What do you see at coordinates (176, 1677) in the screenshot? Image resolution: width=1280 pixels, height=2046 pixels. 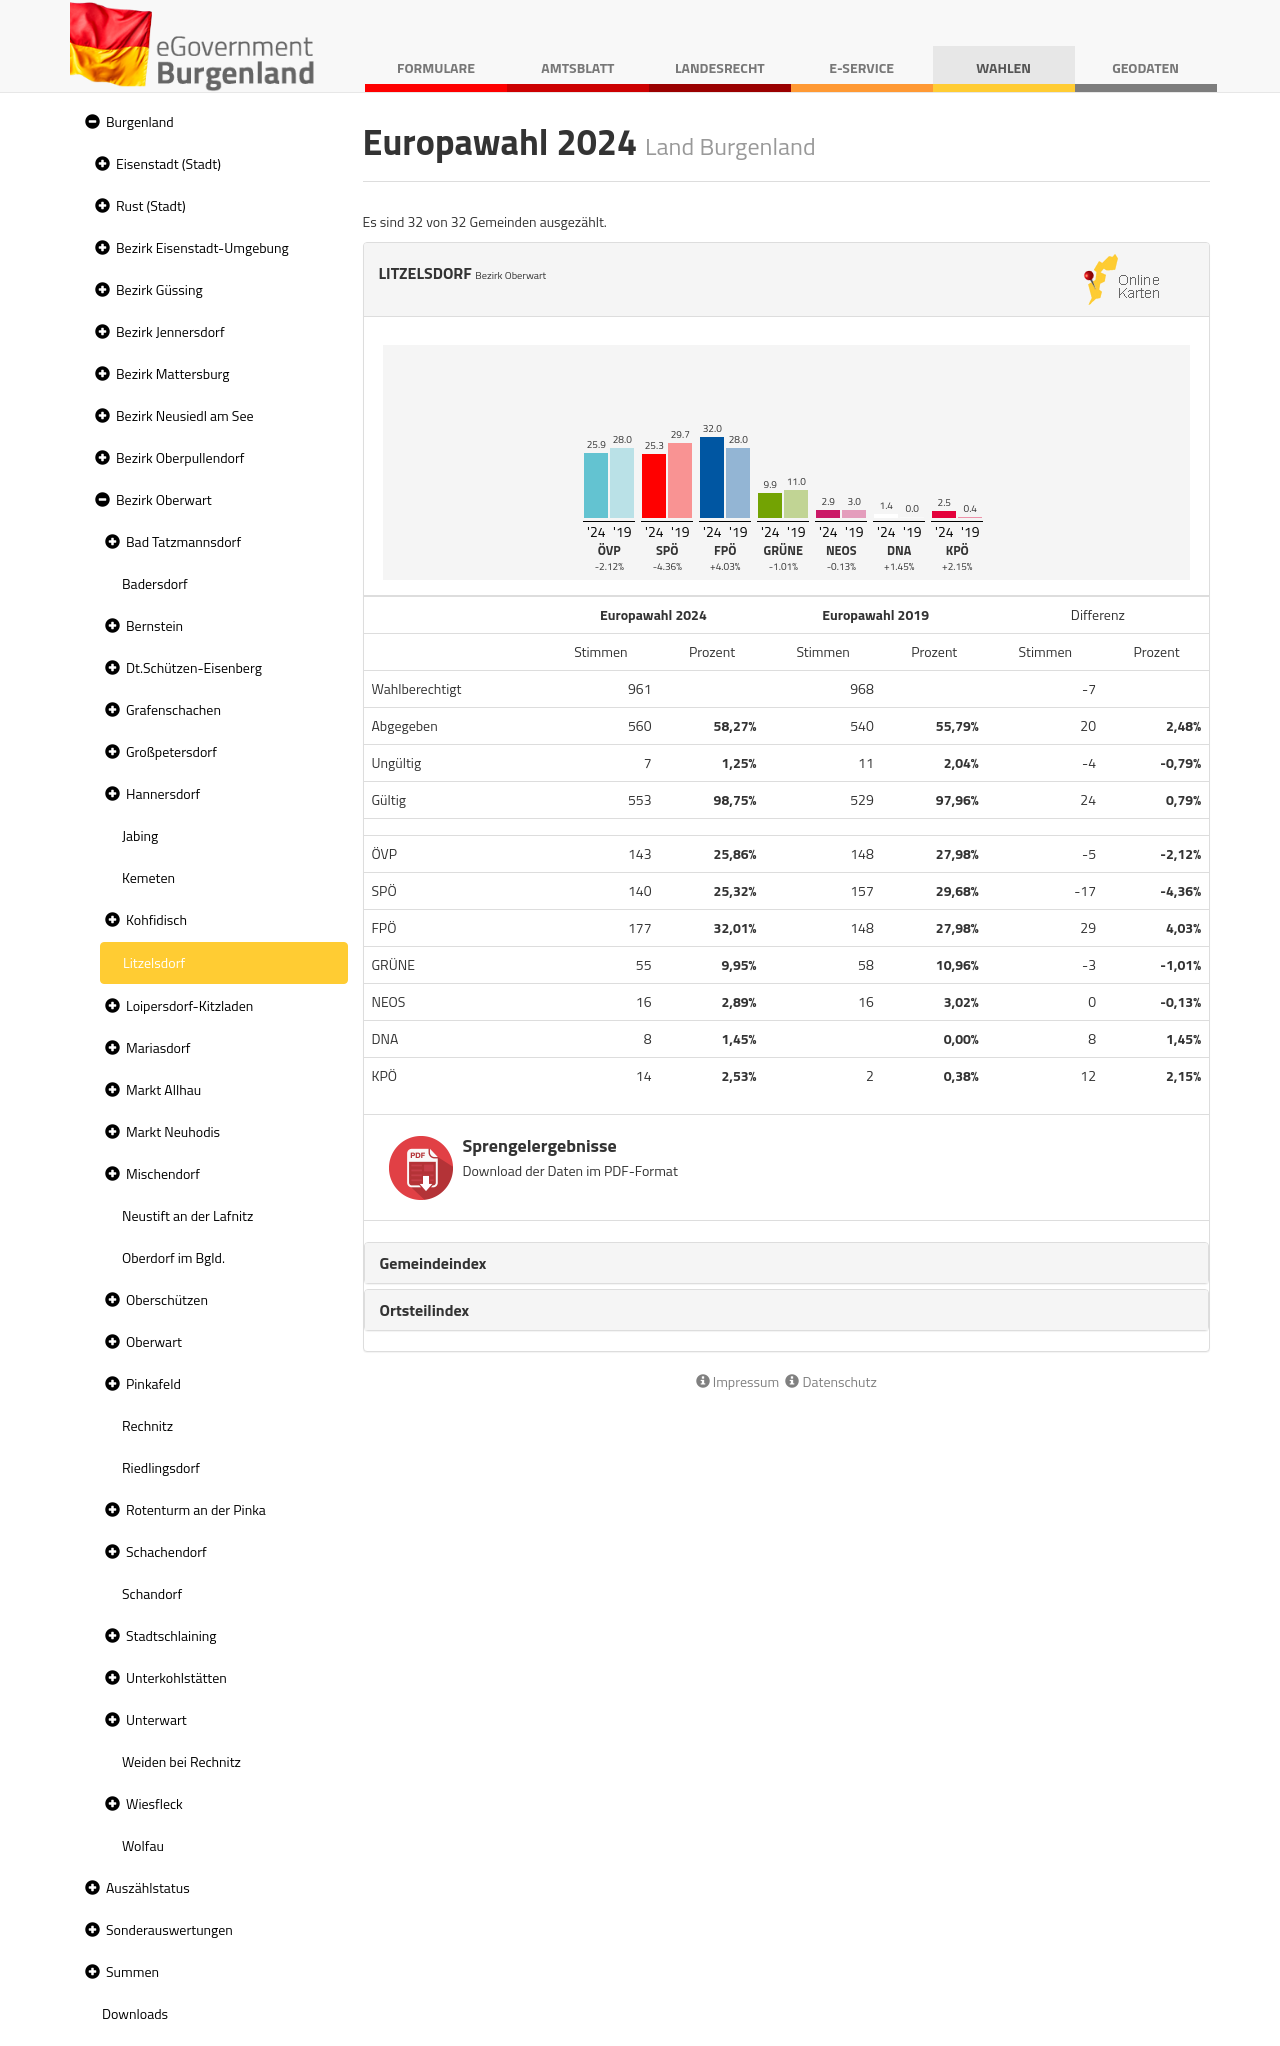 I see `Unterkohlstätten` at bounding box center [176, 1677].